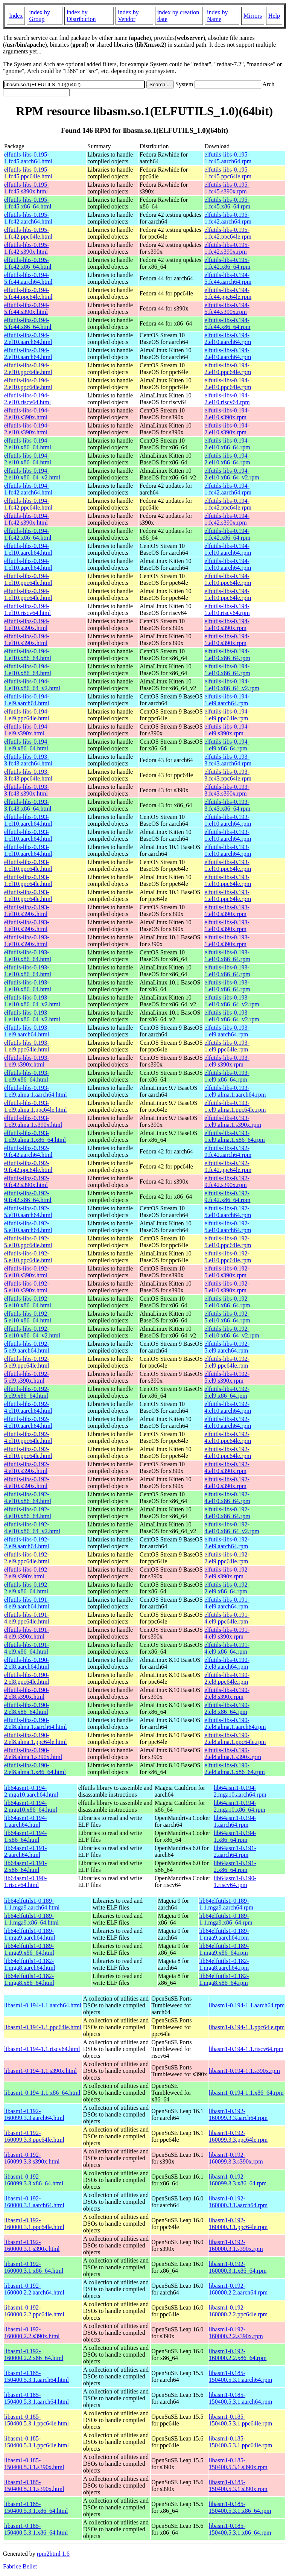  Describe the element at coordinates (29, 1934) in the screenshot. I see `lib64elfutils1-0.189-1.mga9.aarch64.html` at that location.